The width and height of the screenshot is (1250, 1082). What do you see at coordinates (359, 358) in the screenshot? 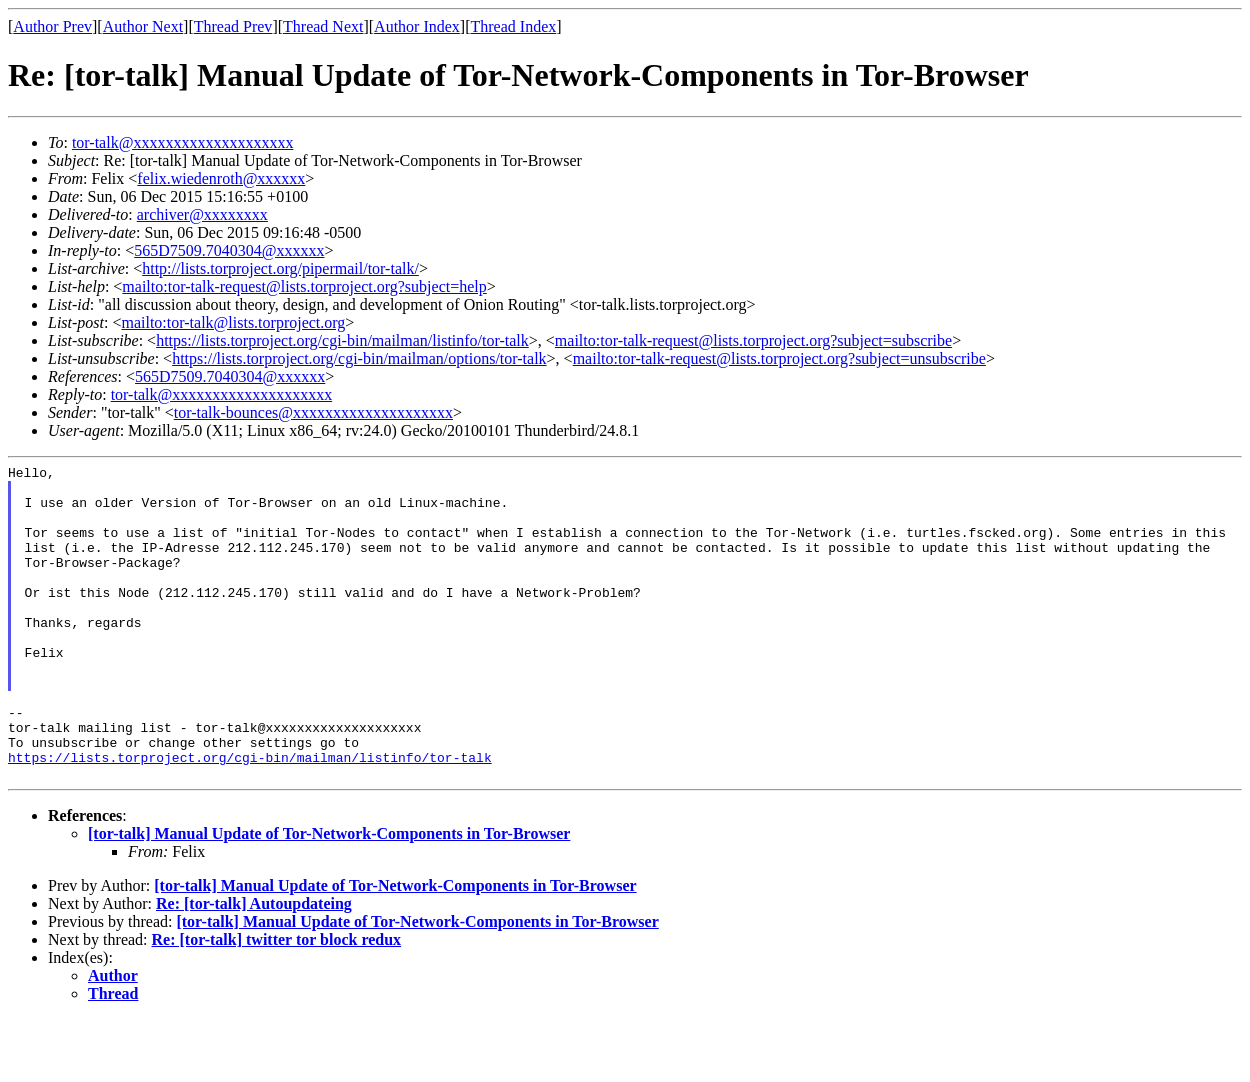
I see `https://lists.torproject.org/cgi-bin/mailman/options/tor-talk` at bounding box center [359, 358].